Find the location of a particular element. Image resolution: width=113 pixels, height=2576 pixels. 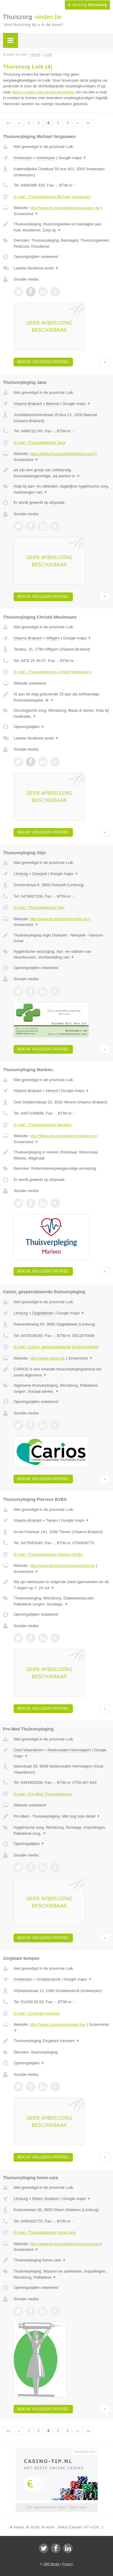

http://www.carios.be is located at coordinates (47, 1358).